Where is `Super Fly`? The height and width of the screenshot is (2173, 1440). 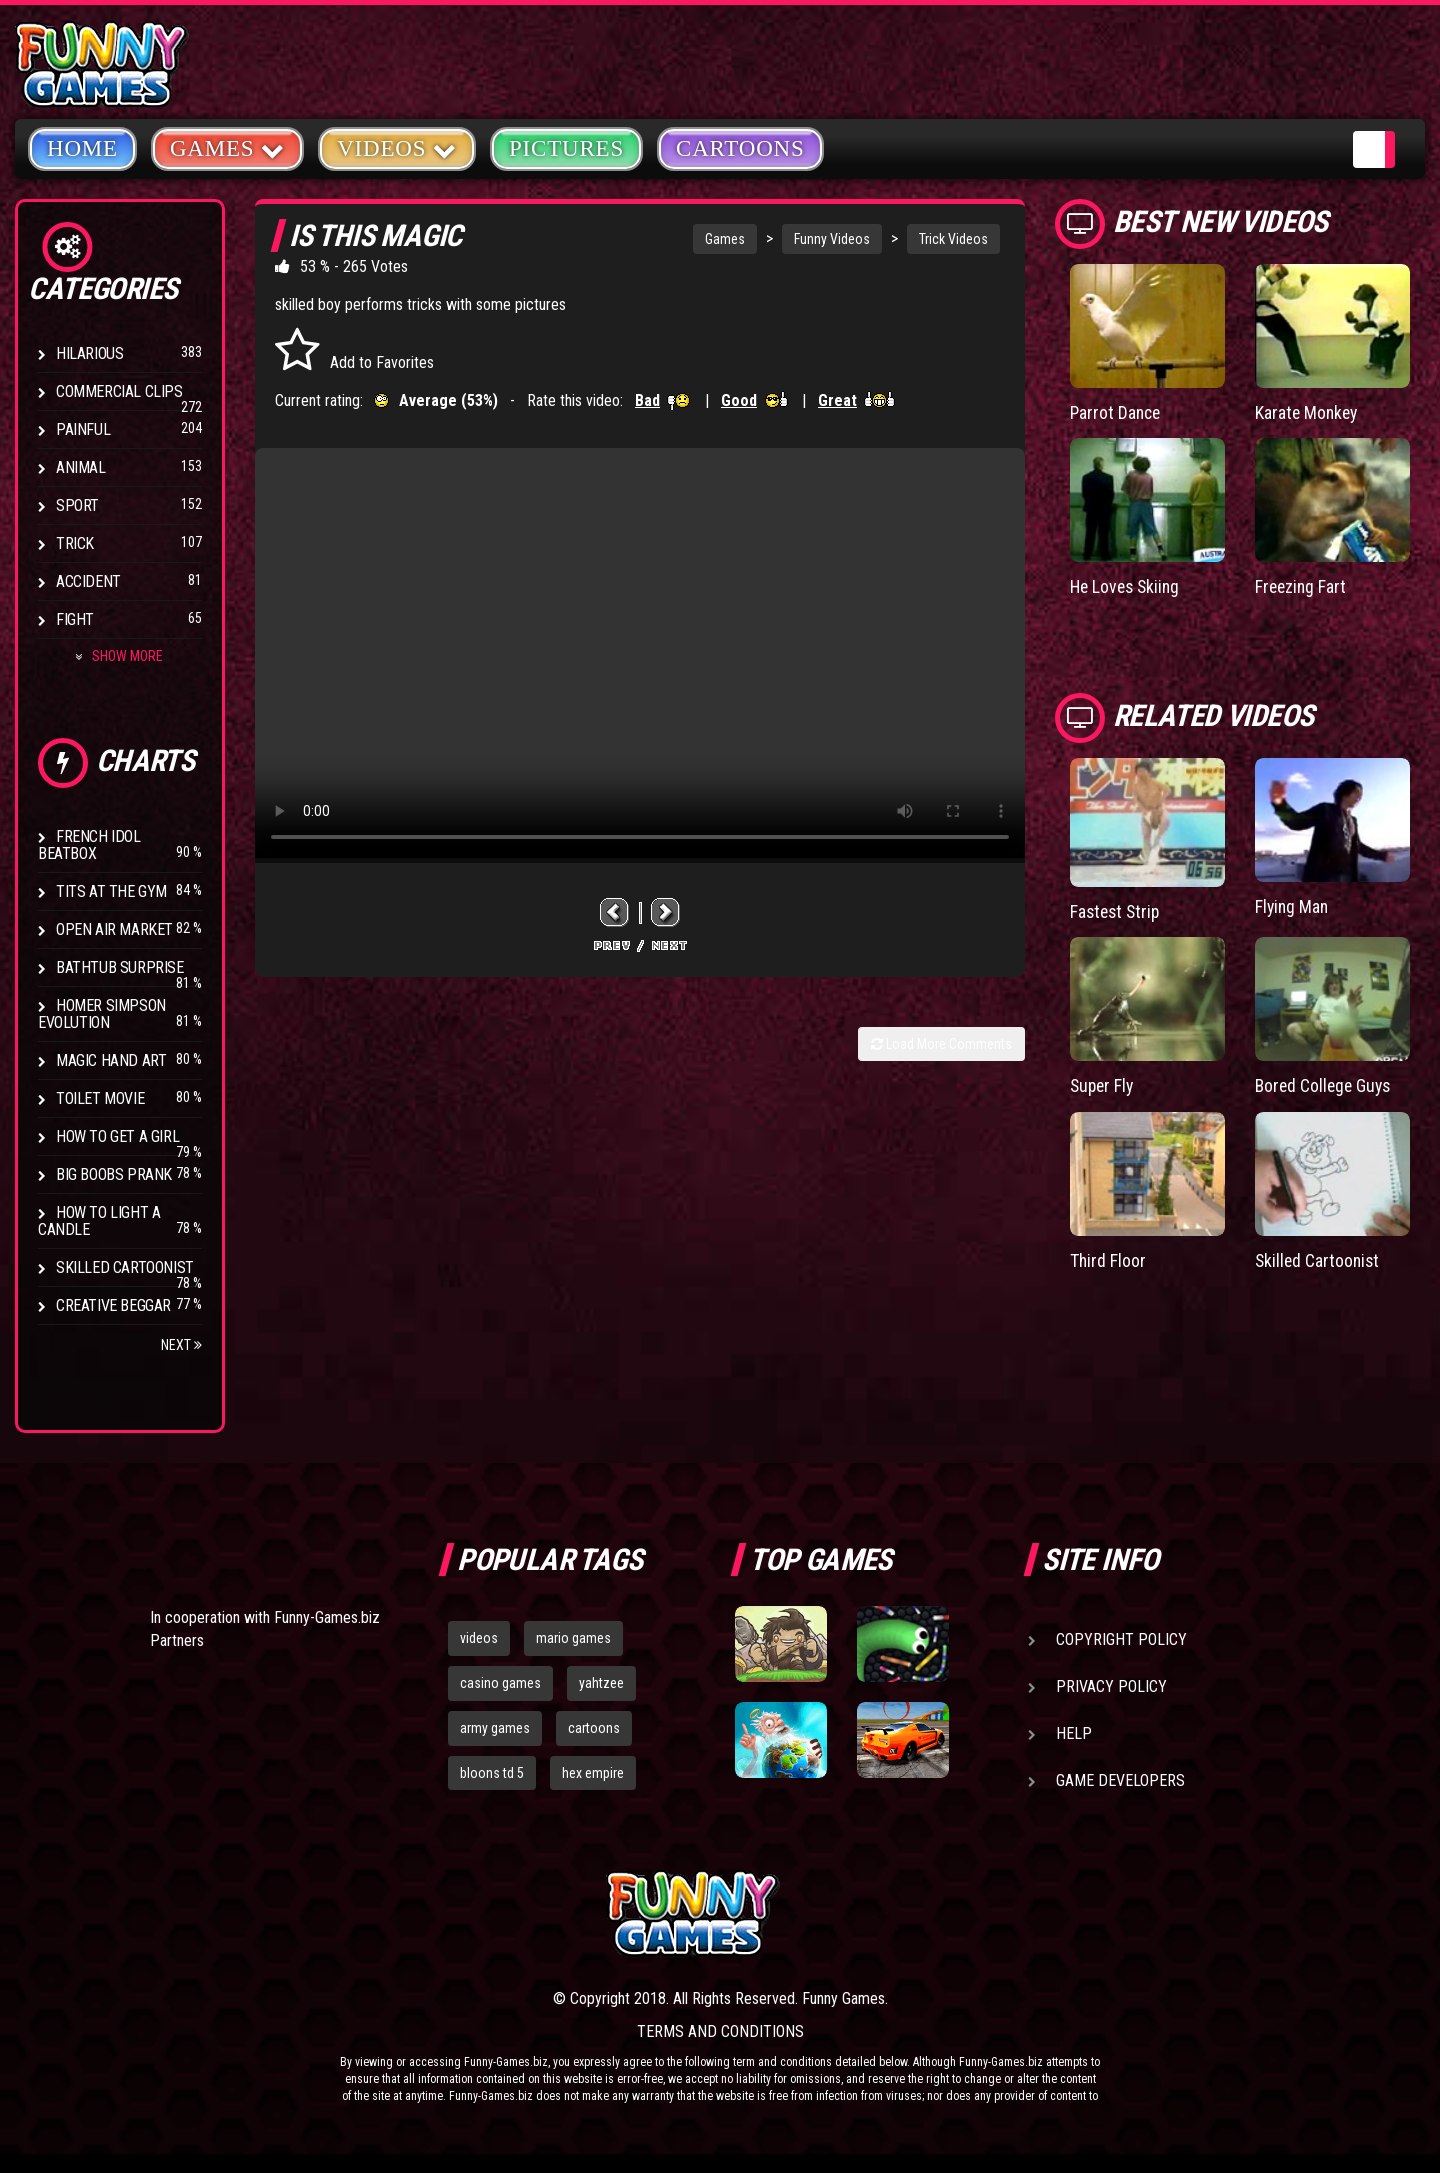
Super Fly is located at coordinates (1103, 1084).